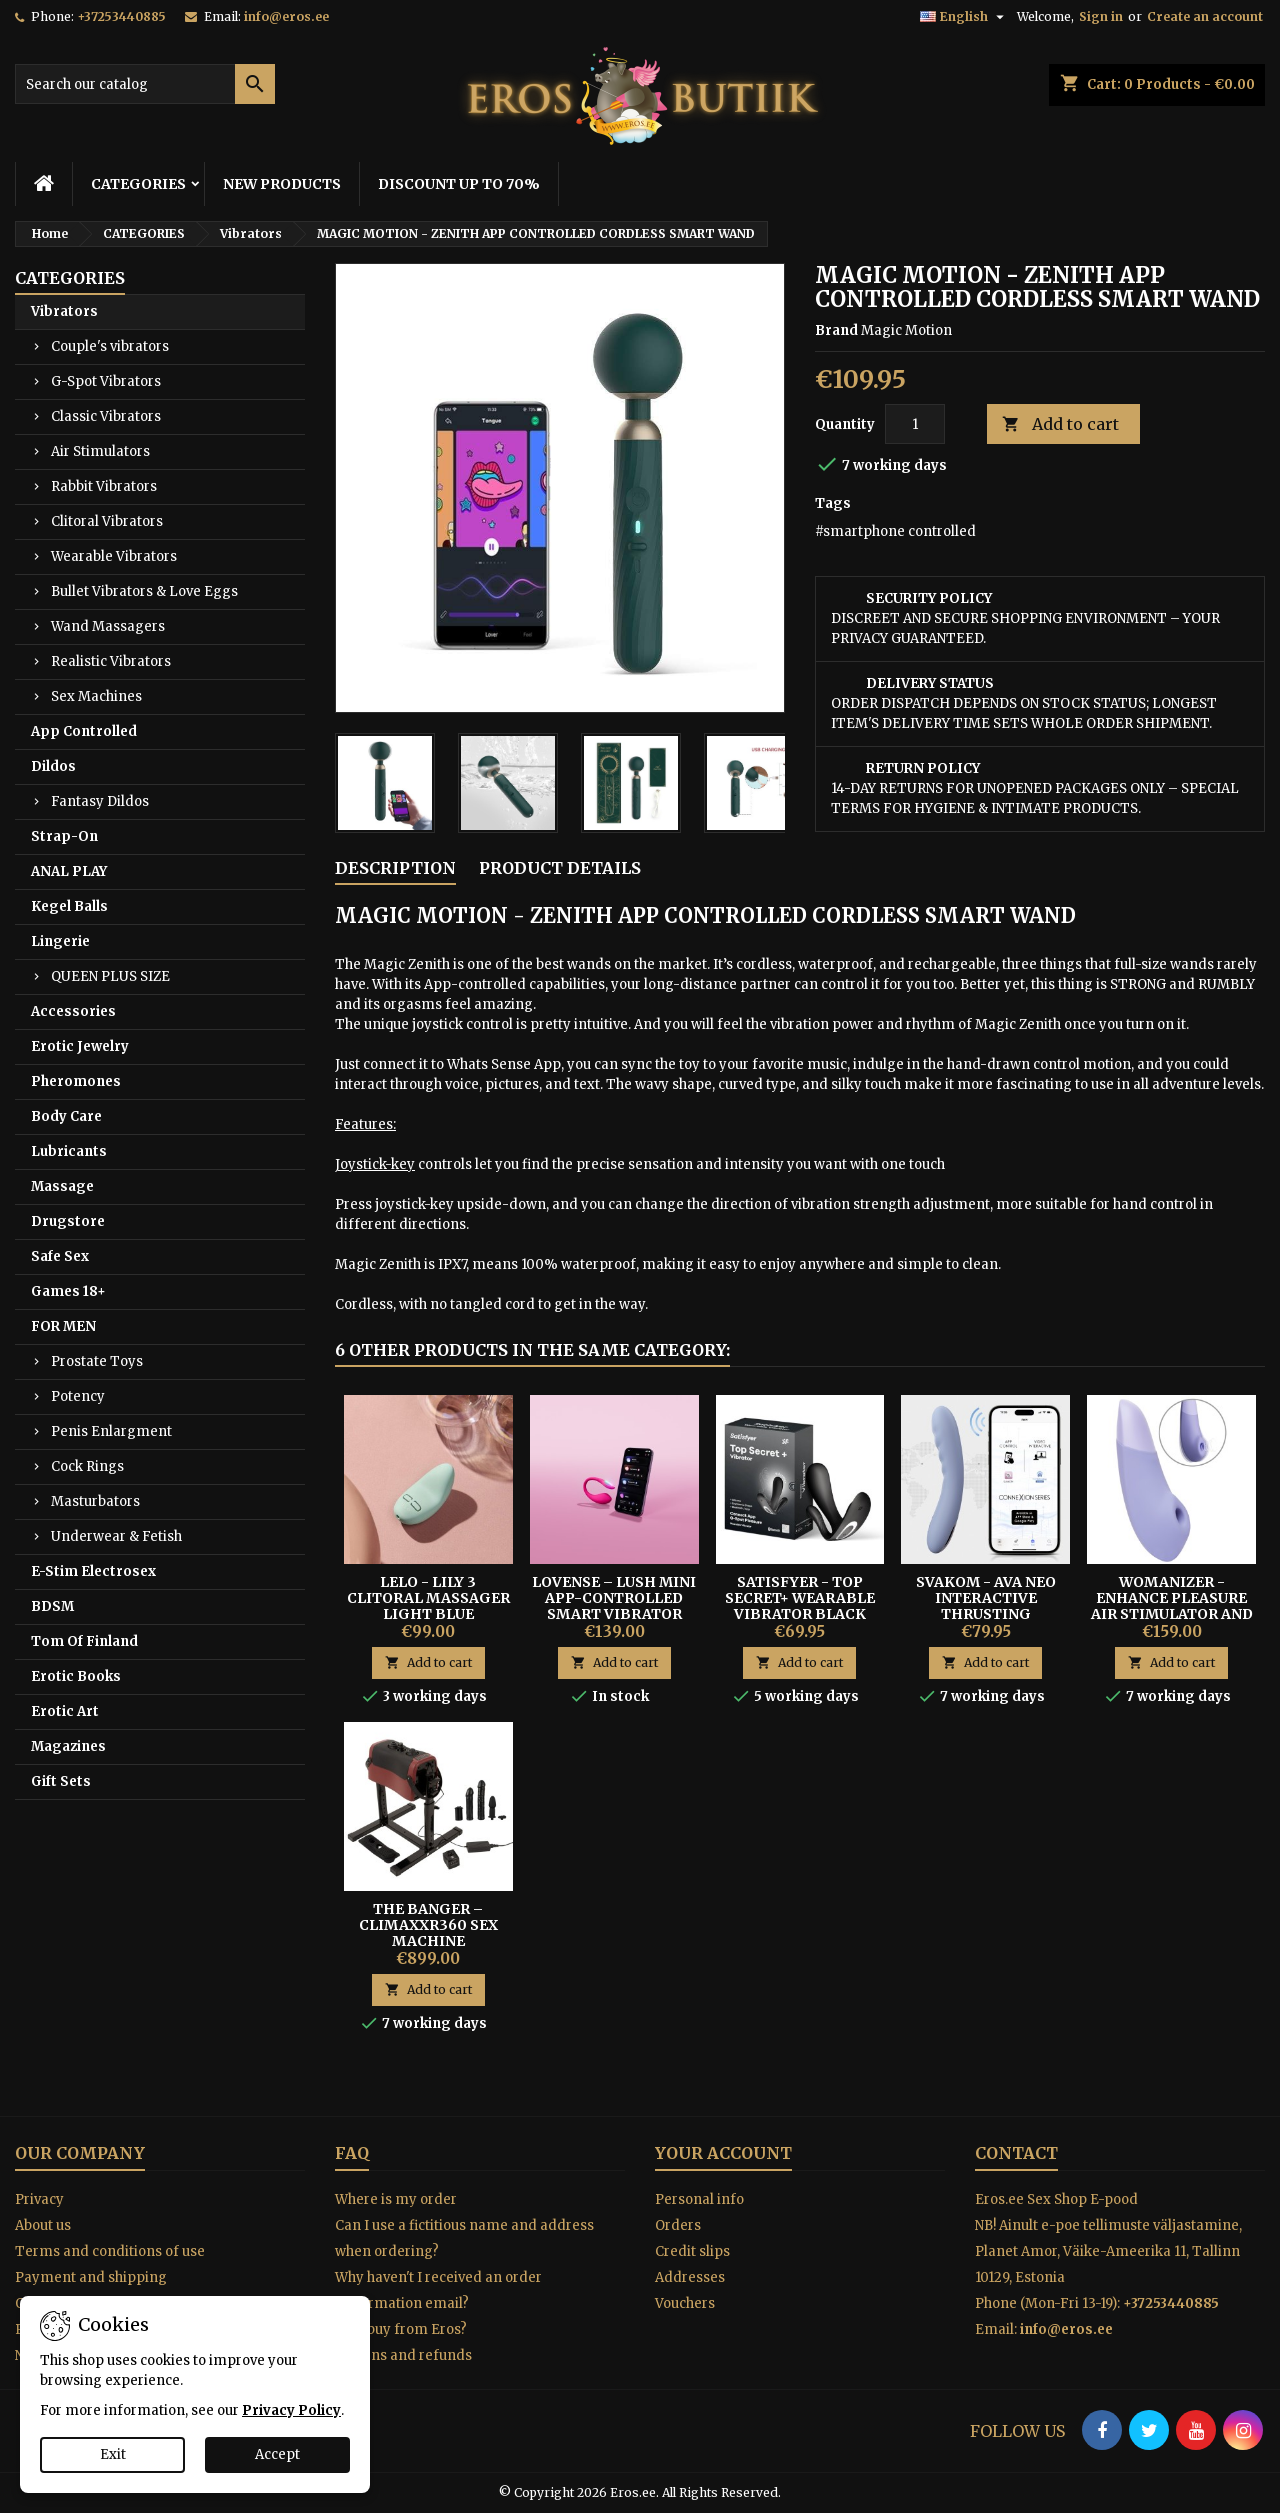 The image size is (1280, 2513). I want to click on Magazines, so click(68, 1746).